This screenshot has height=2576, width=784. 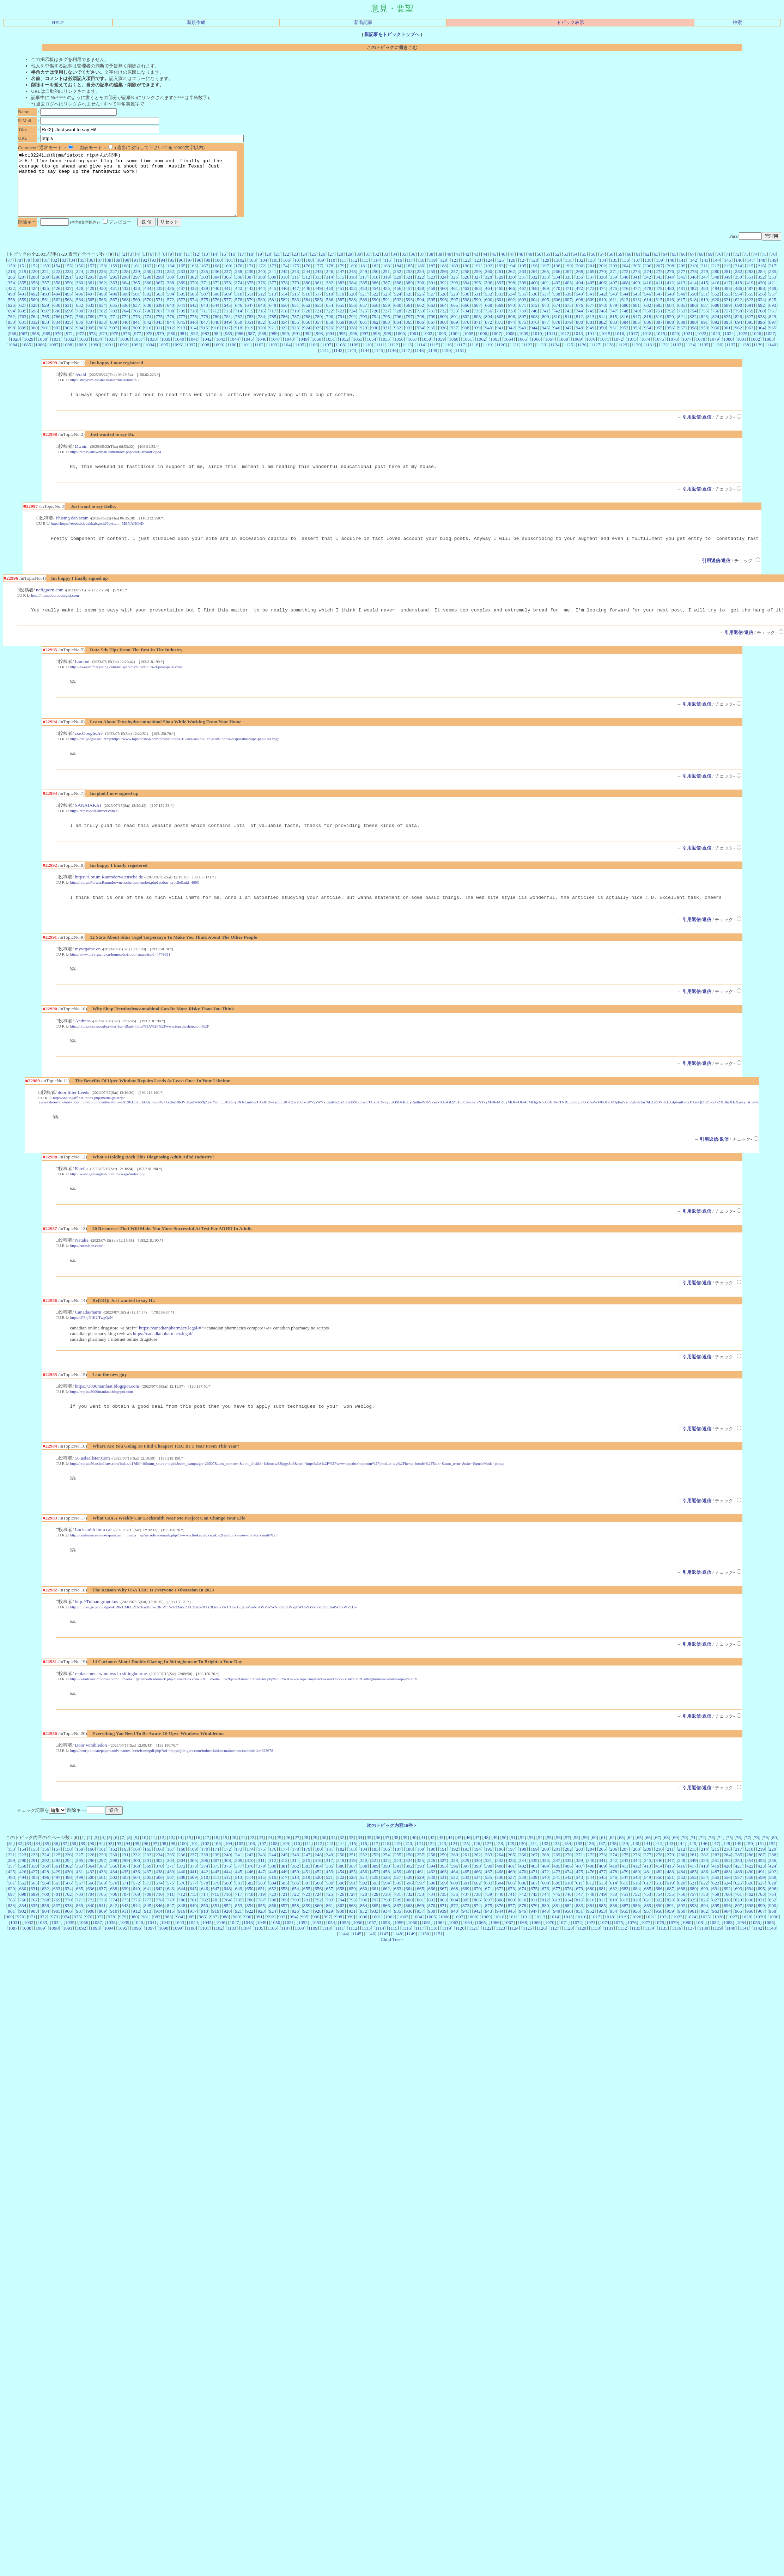 I want to click on 896, so click(x=761, y=334).